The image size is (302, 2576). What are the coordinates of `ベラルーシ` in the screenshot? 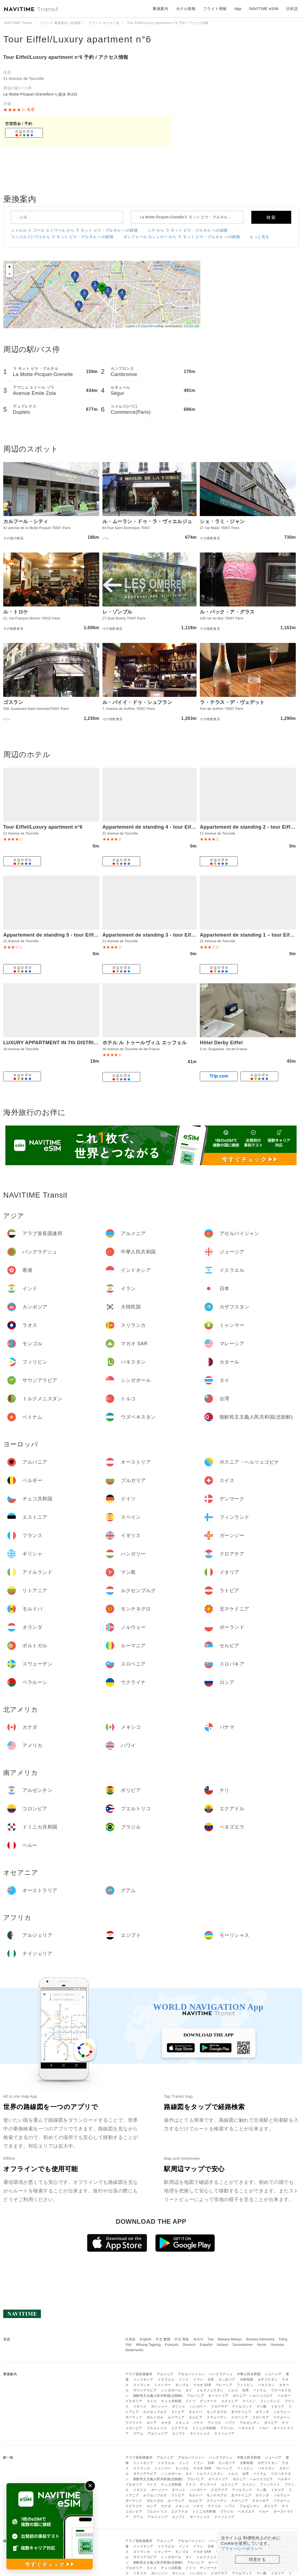 It's located at (281, 2417).